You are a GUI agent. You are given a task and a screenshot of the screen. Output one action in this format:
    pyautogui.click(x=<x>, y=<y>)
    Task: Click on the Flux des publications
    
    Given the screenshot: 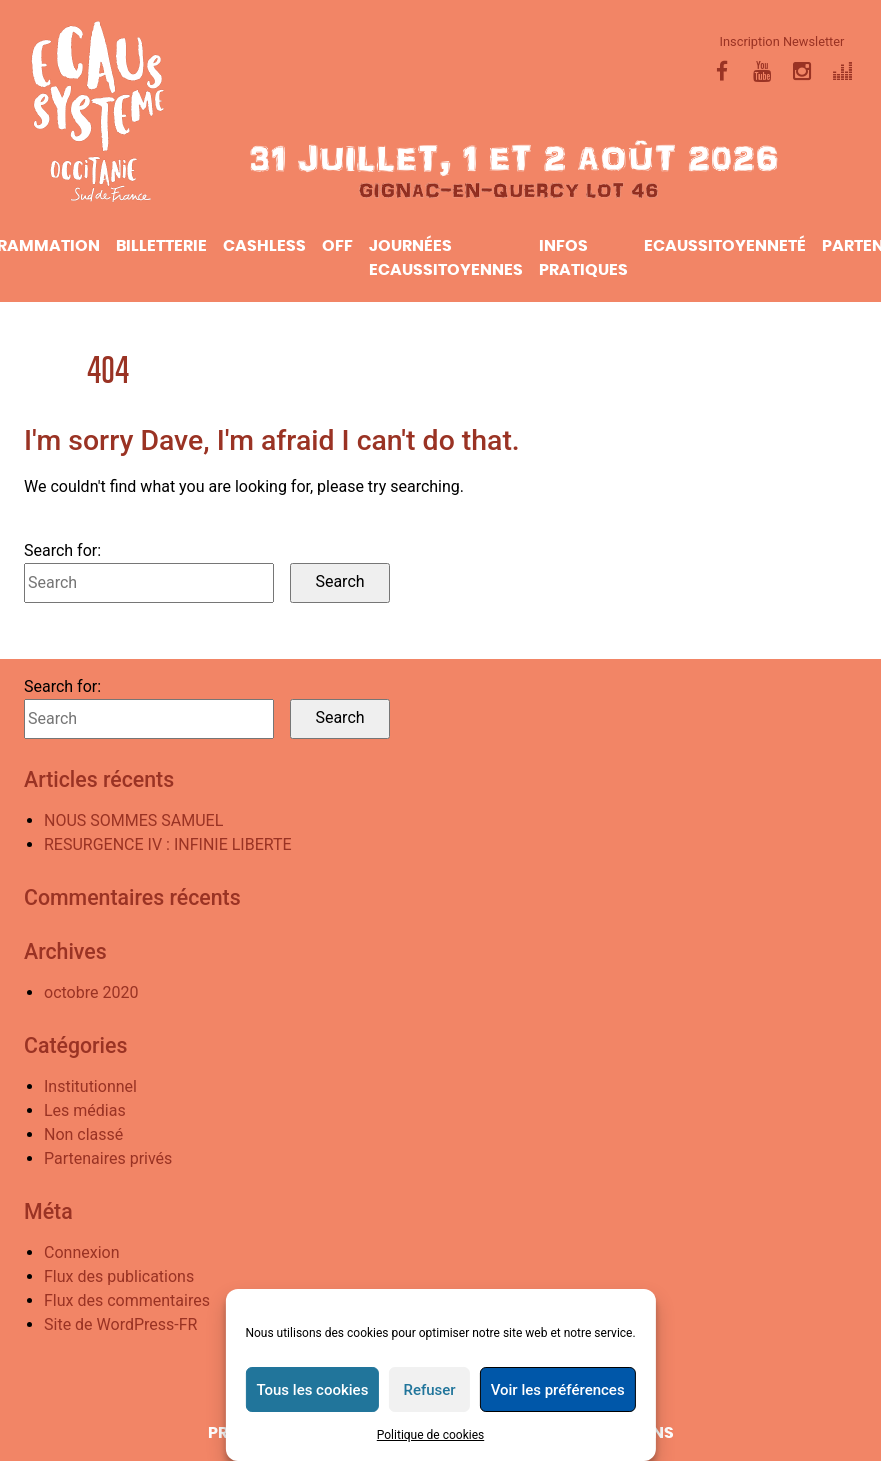 What is the action you would take?
    pyautogui.click(x=119, y=1276)
    